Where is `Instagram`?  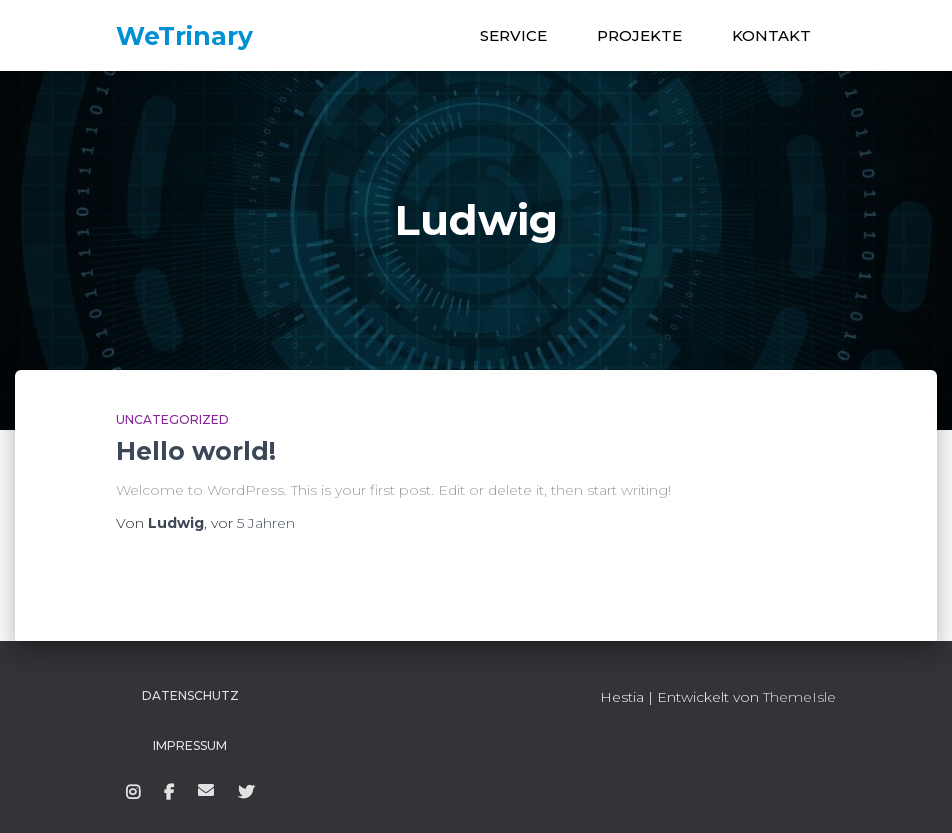
Instagram is located at coordinates (133, 793).